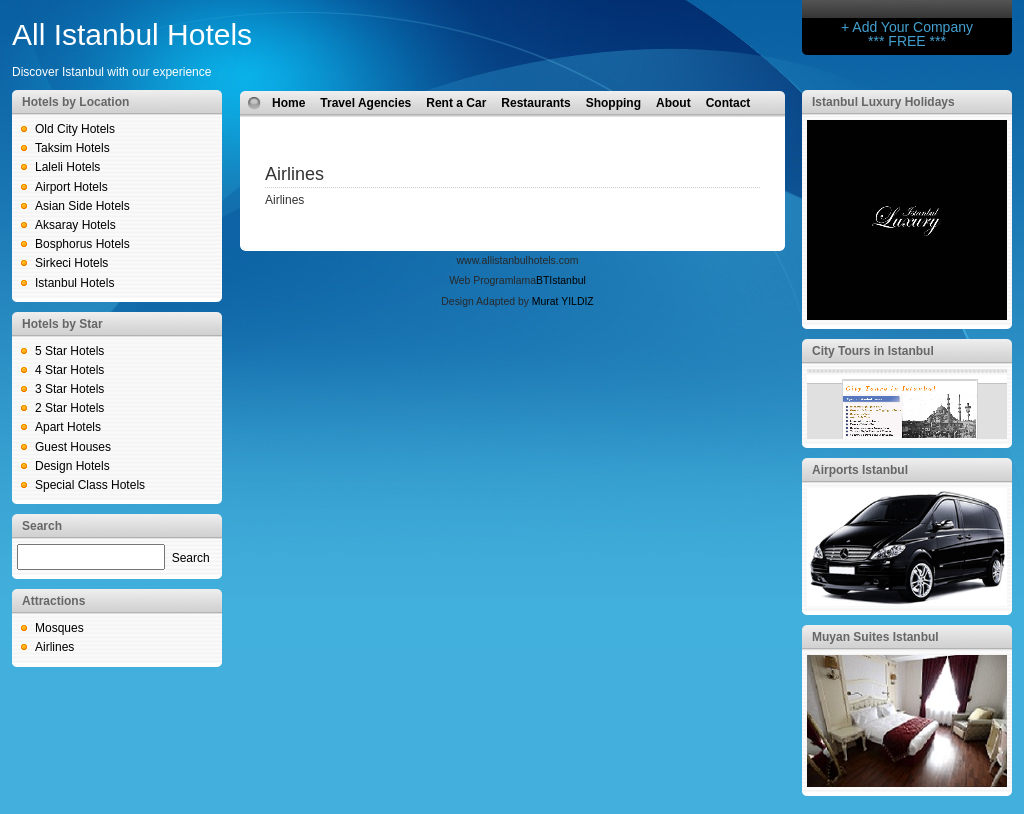  I want to click on Airlines, so click(54, 647).